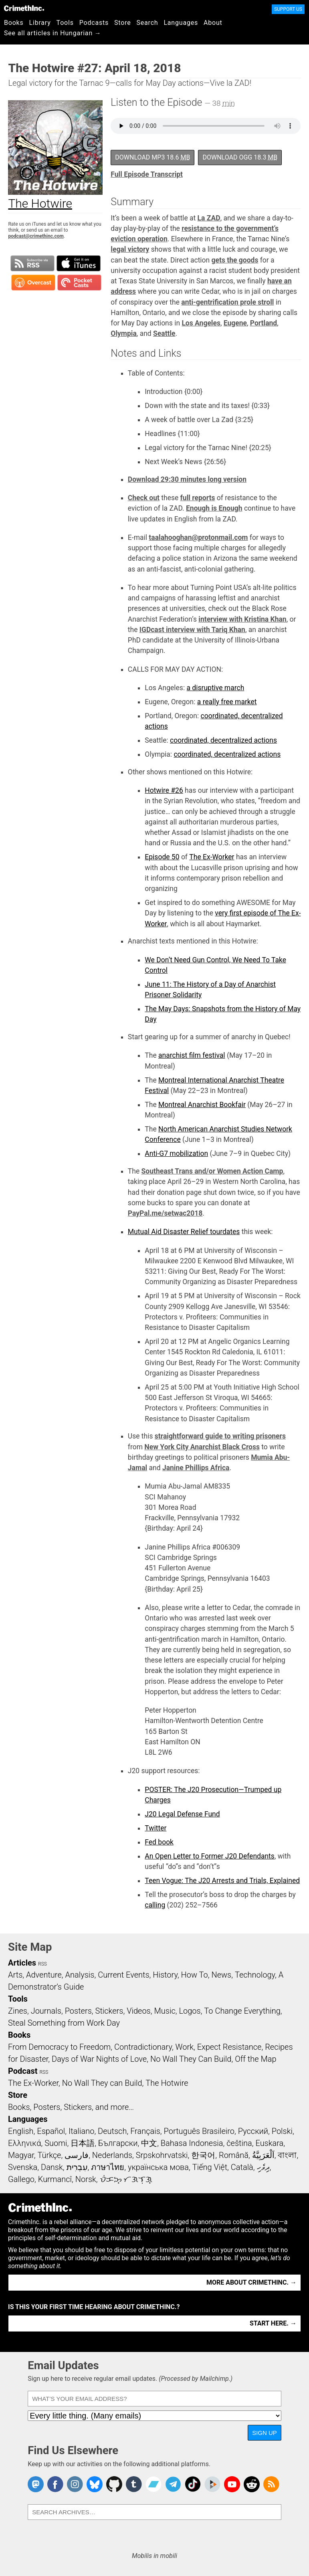  What do you see at coordinates (55, 2143) in the screenshot?
I see `Suomi` at bounding box center [55, 2143].